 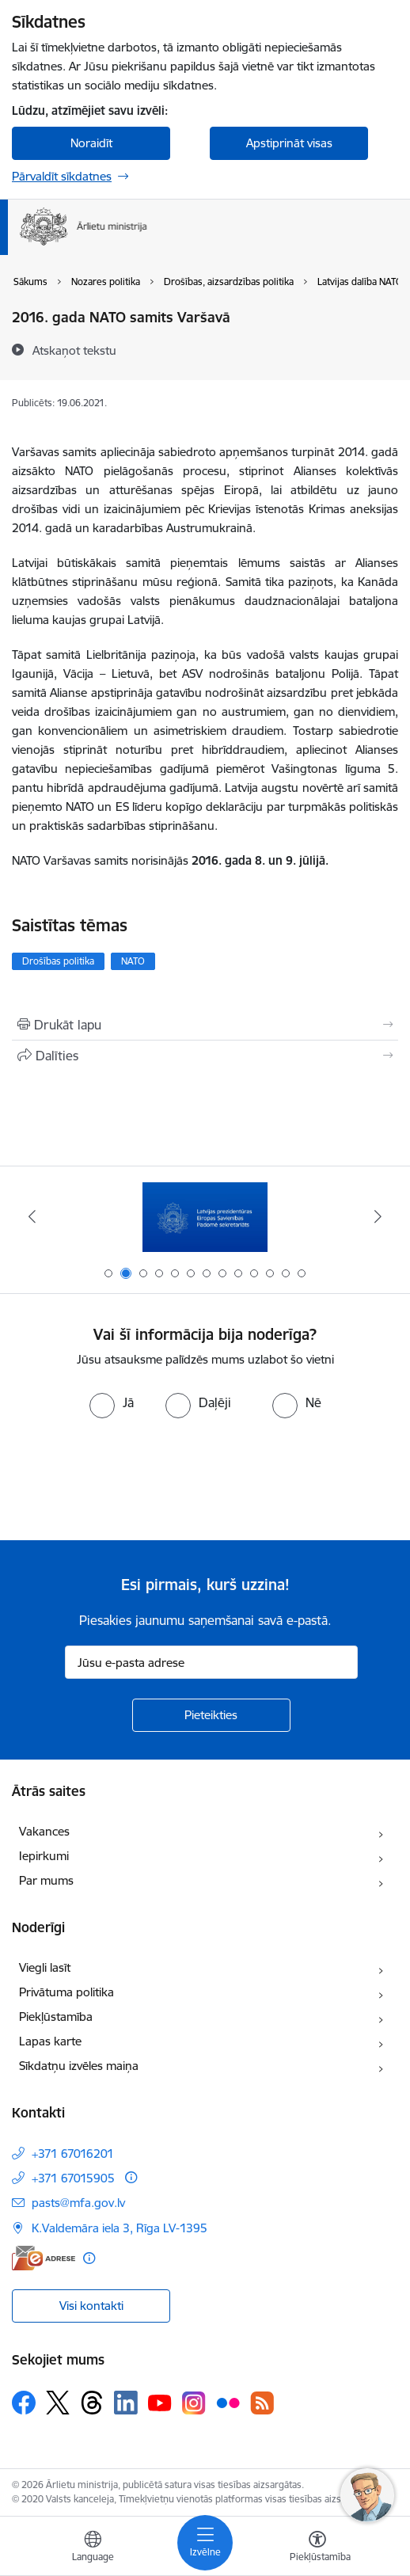 What do you see at coordinates (56, 2016) in the screenshot?
I see `Piekļūstamība` at bounding box center [56, 2016].